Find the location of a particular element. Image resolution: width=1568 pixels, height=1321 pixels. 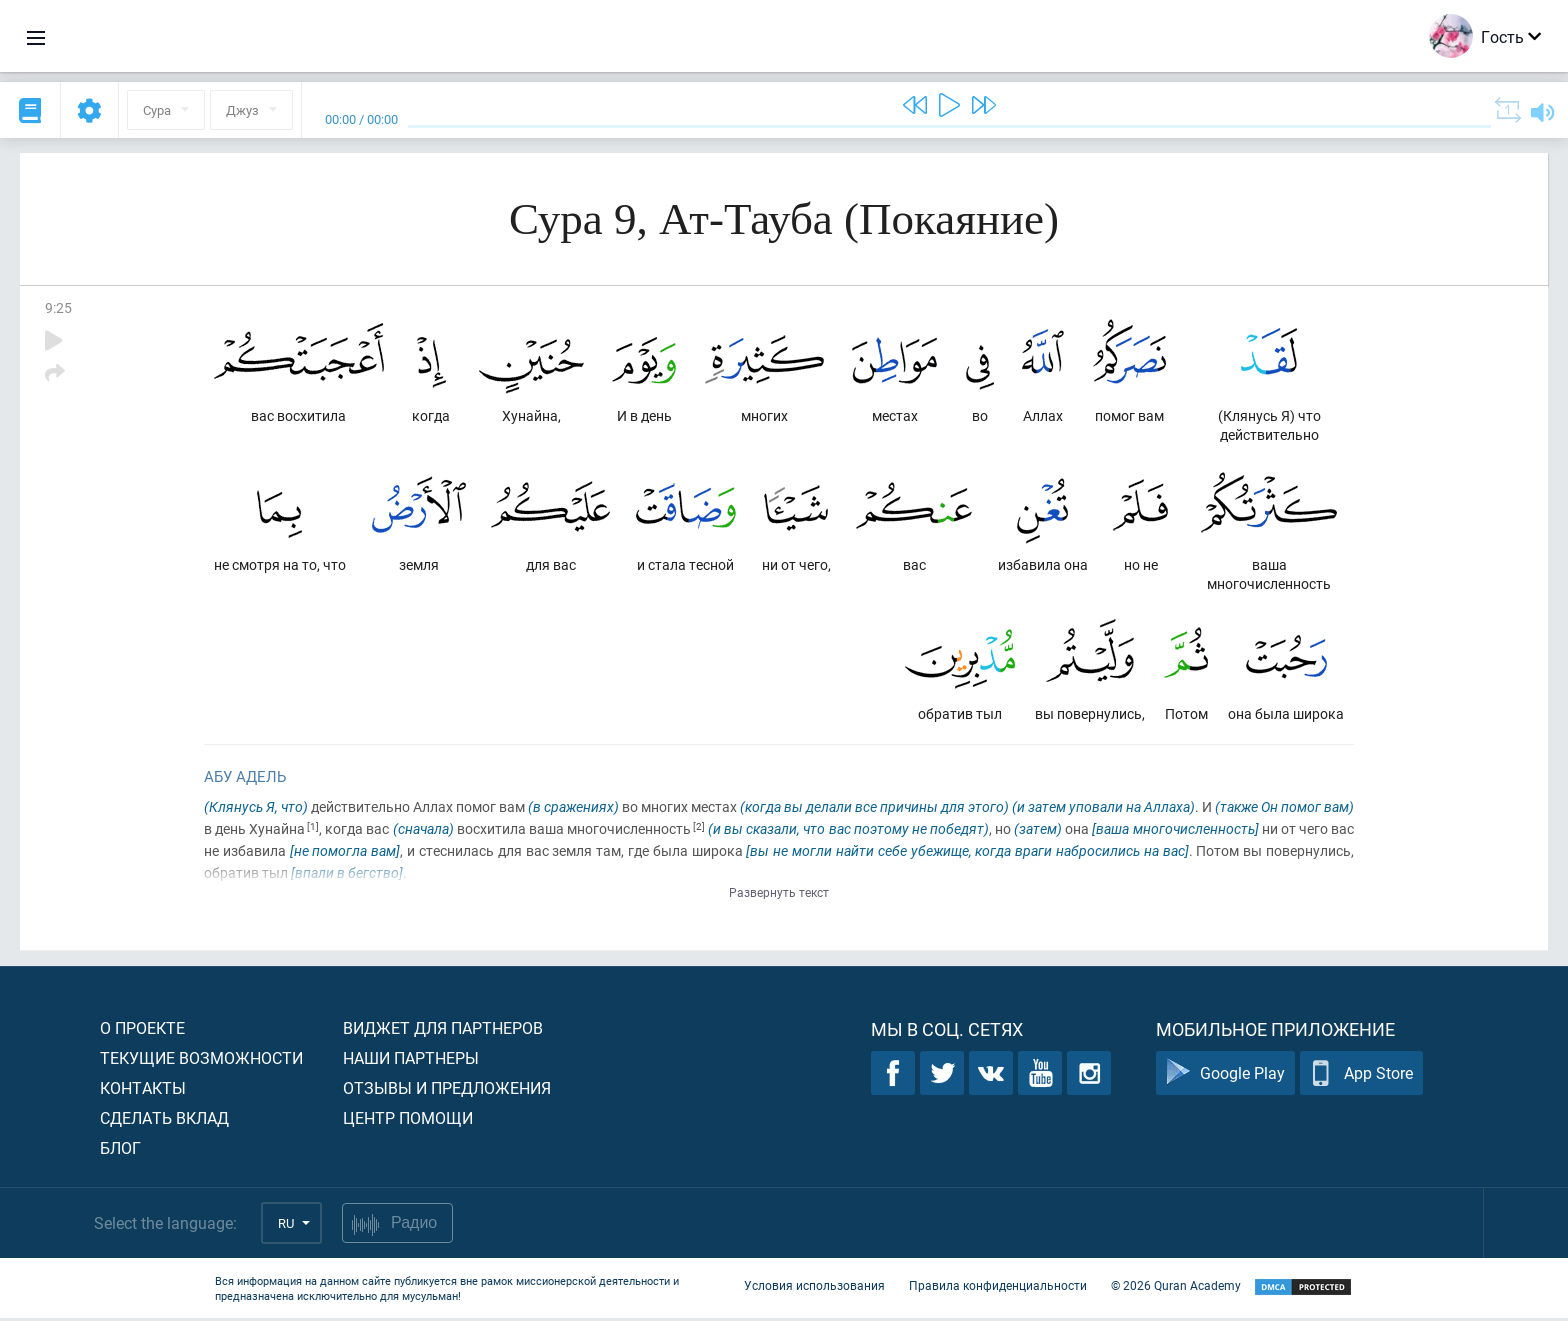

Google Play is located at coordinates (1225, 1076).